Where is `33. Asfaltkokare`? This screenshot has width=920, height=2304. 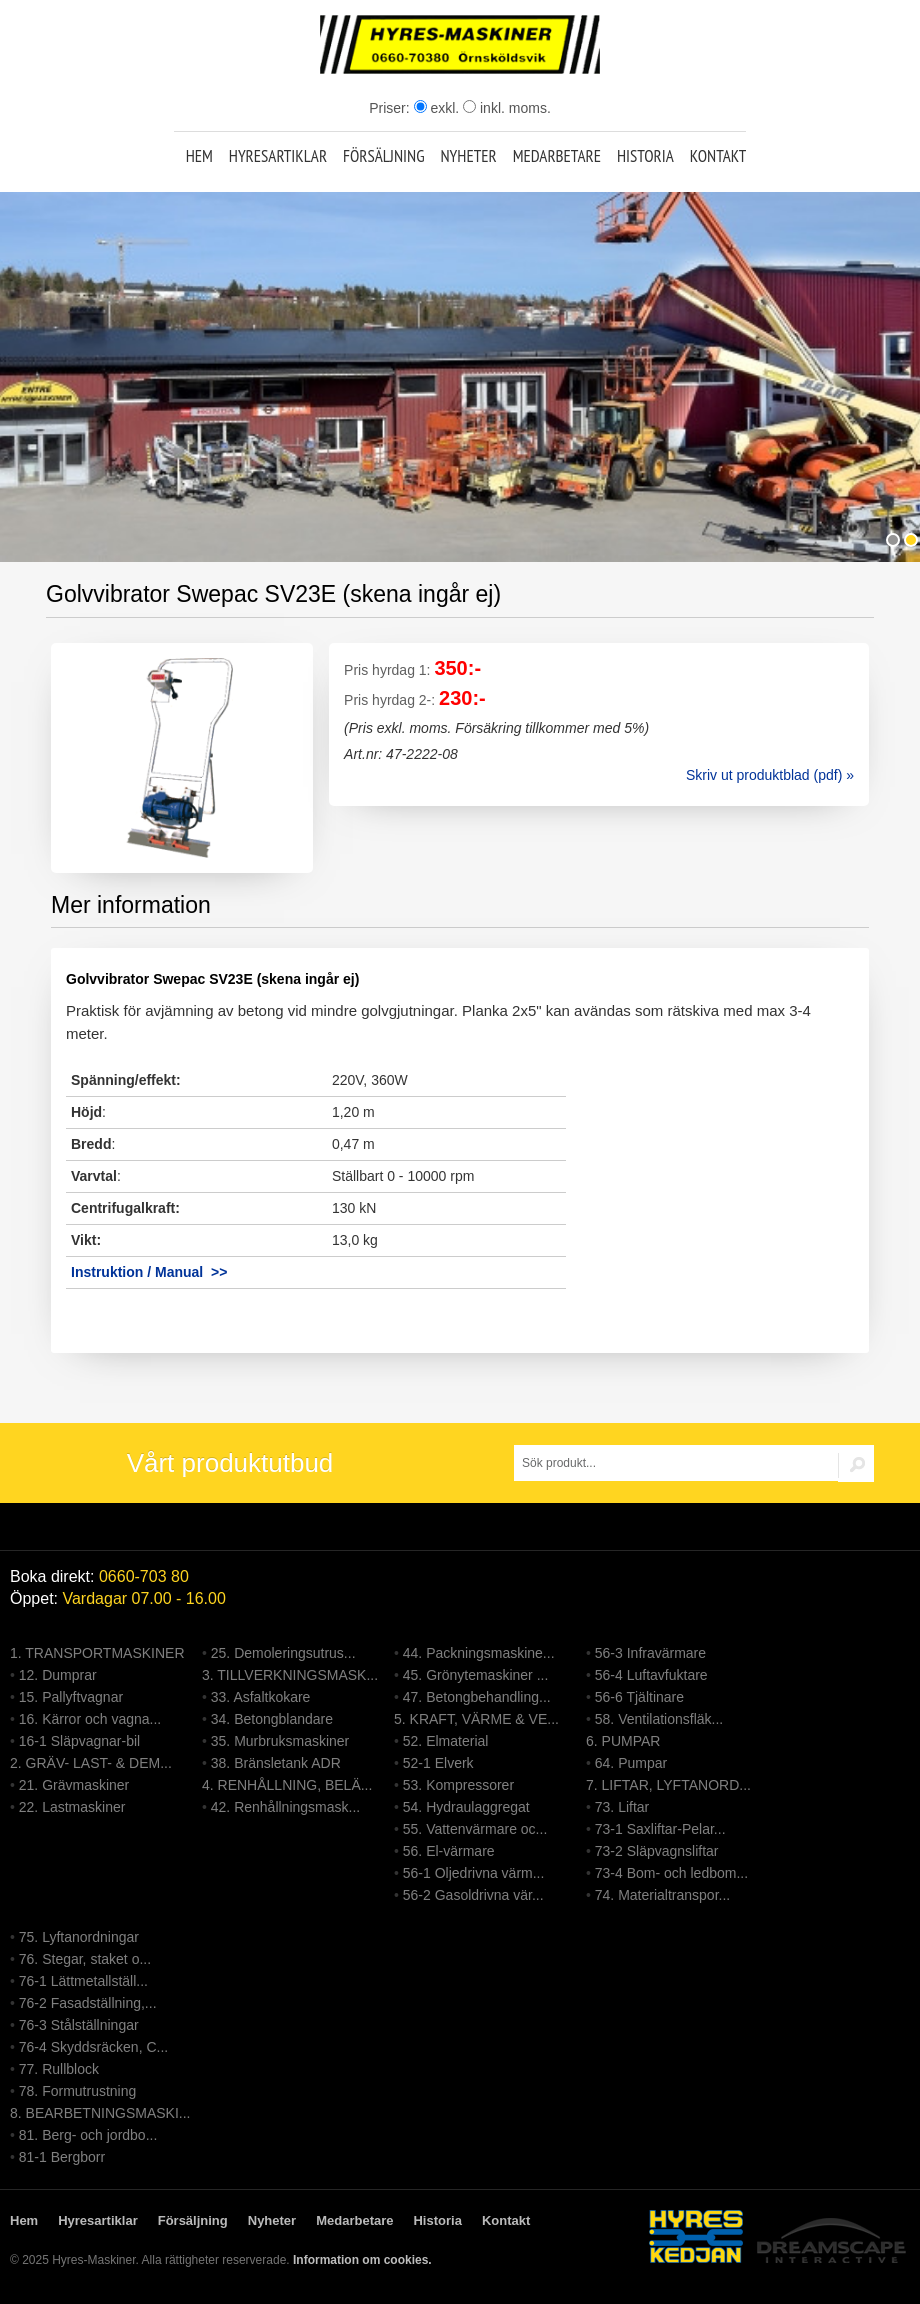
33. Asfaltkokare is located at coordinates (261, 1697).